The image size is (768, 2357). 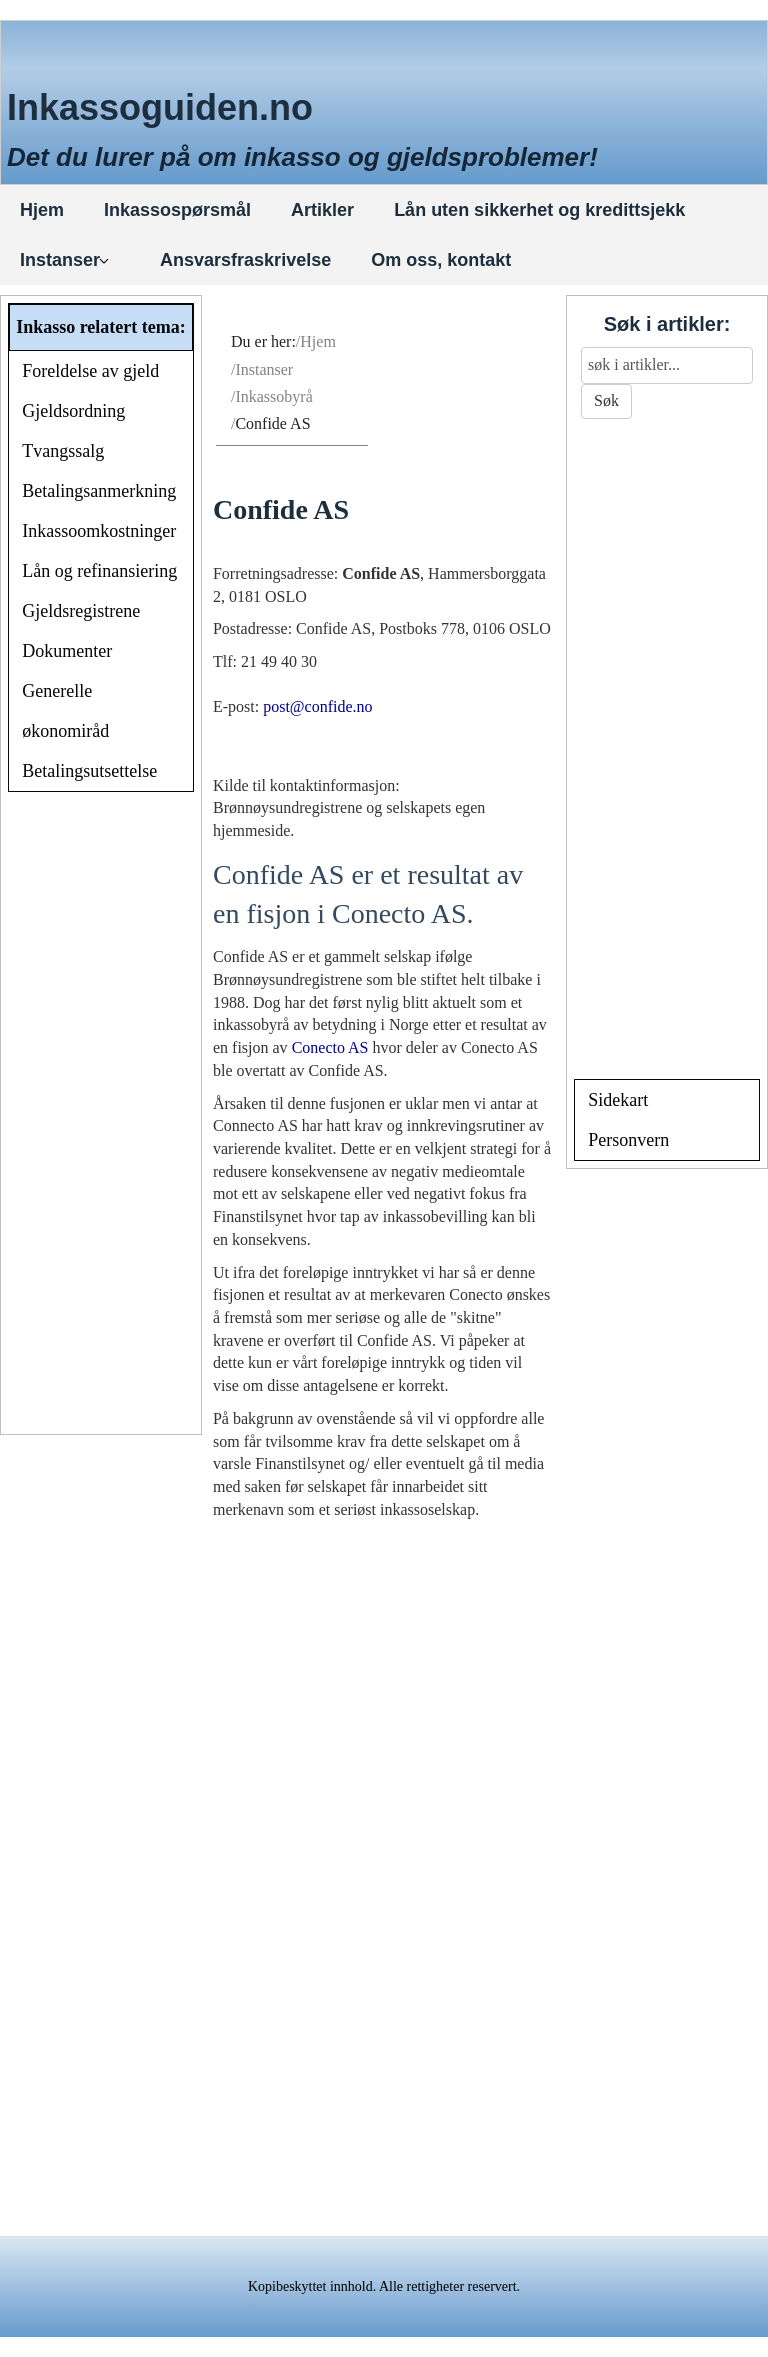 What do you see at coordinates (245, 260) in the screenshot?
I see `Ansvarsfraskrivelse` at bounding box center [245, 260].